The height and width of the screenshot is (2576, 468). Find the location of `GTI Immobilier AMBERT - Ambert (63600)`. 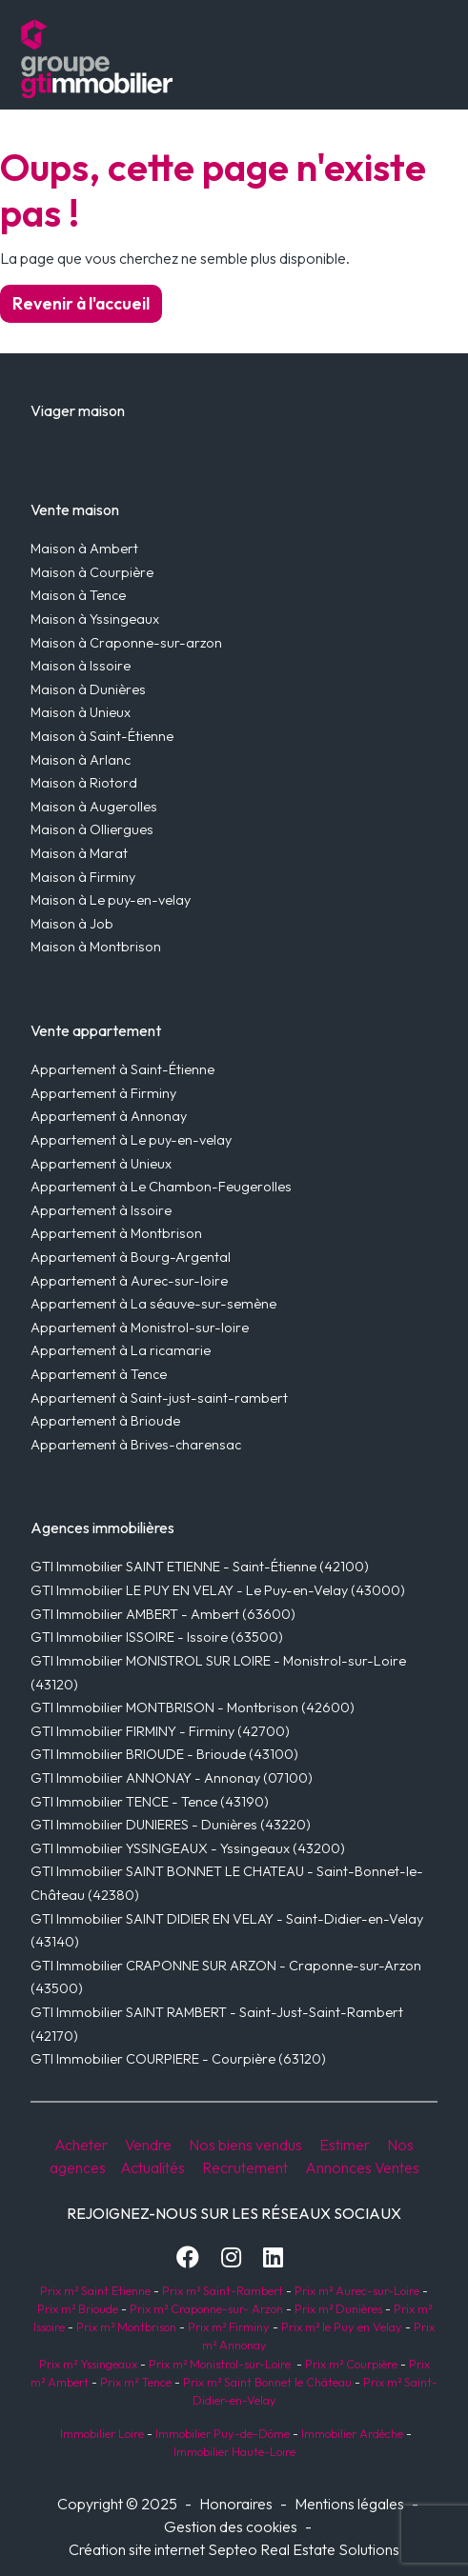

GTI Immobilier AMBERT - Ambert (63600) is located at coordinates (163, 1614).